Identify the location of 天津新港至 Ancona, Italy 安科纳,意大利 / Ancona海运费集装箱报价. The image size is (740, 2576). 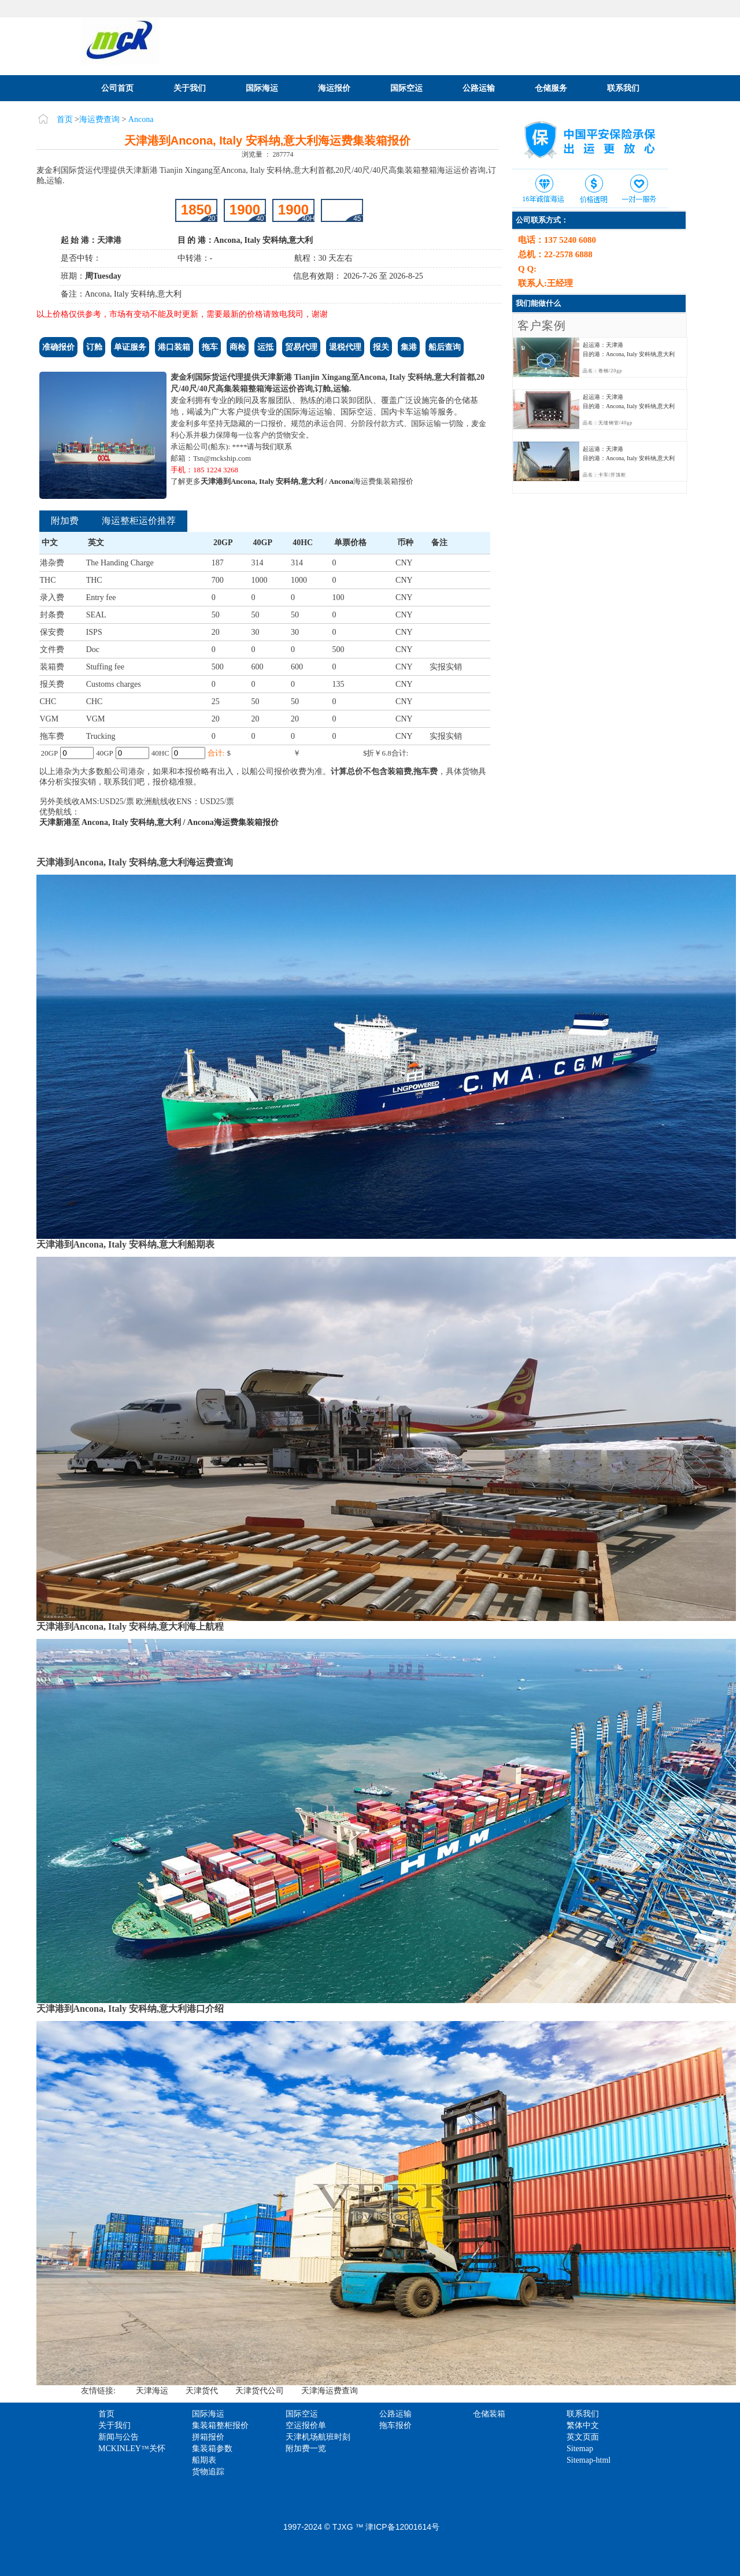
(159, 822).